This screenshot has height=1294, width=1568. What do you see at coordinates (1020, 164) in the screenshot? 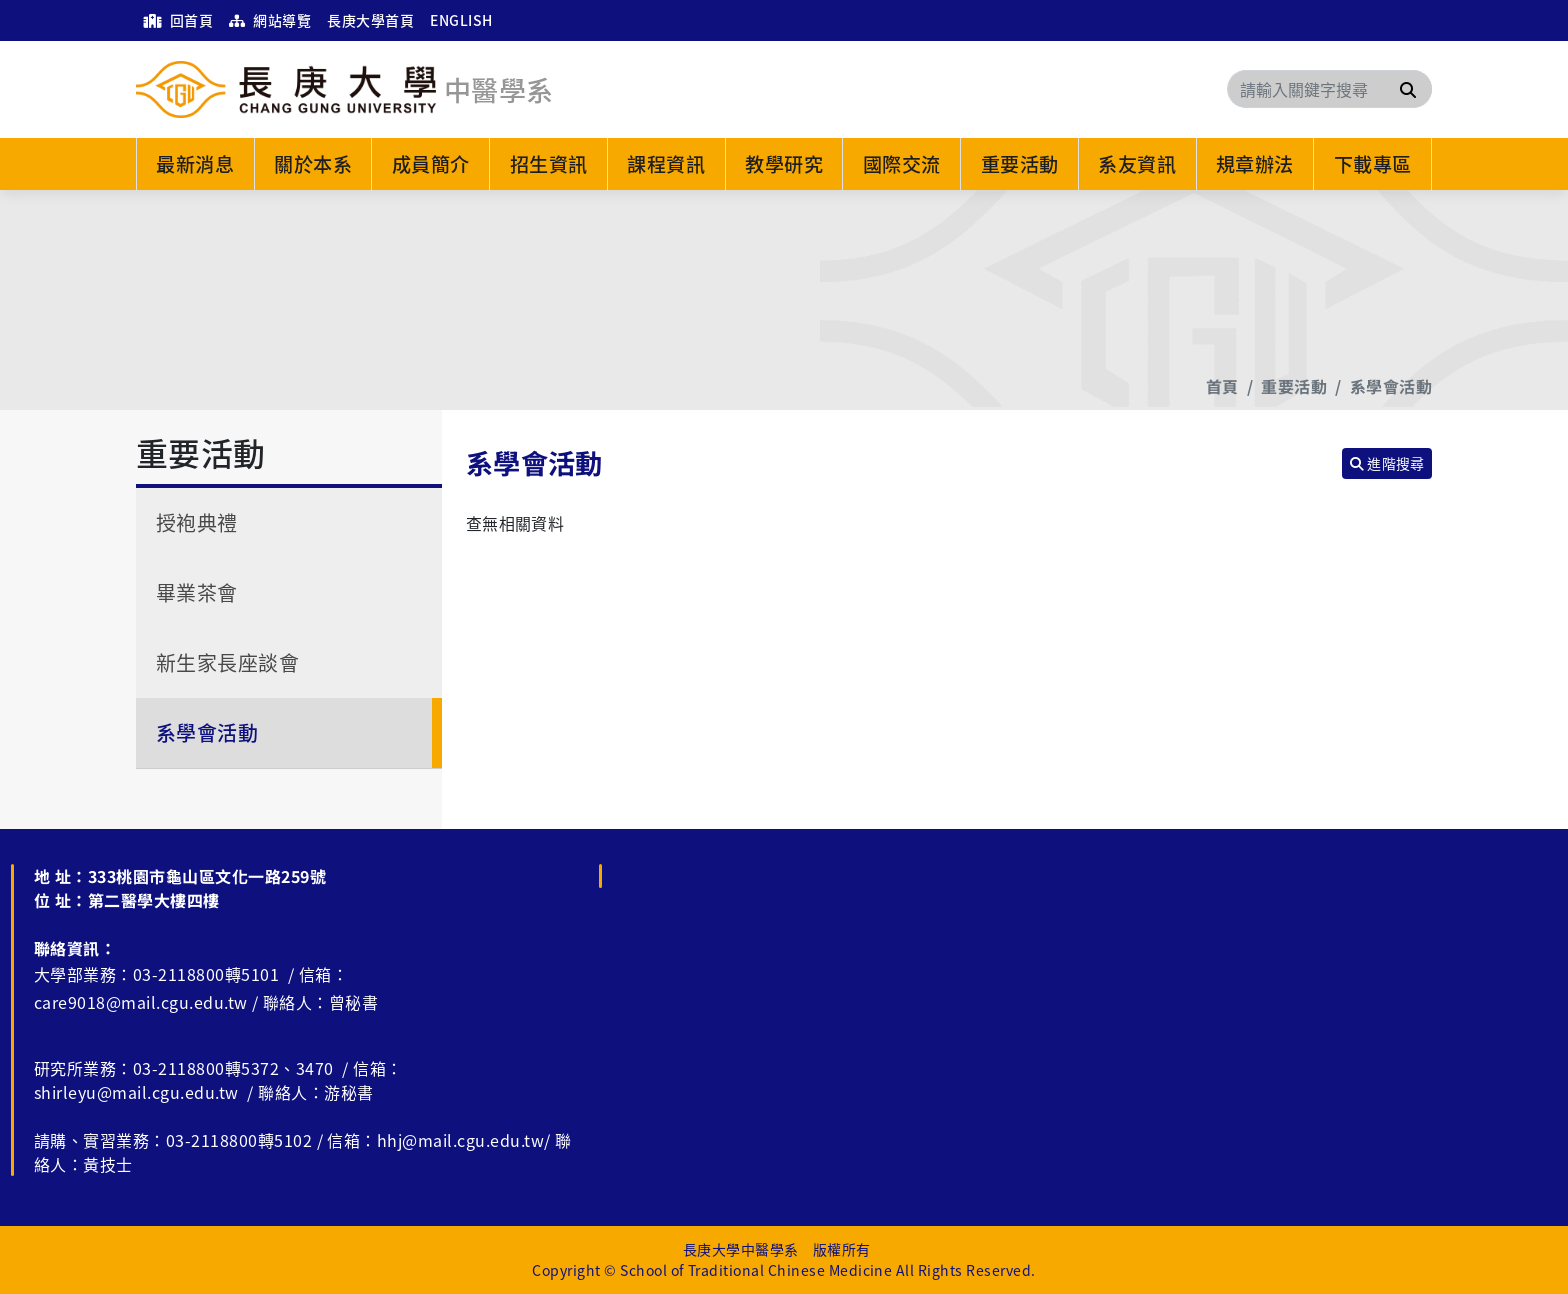
I see `重要活動` at bounding box center [1020, 164].